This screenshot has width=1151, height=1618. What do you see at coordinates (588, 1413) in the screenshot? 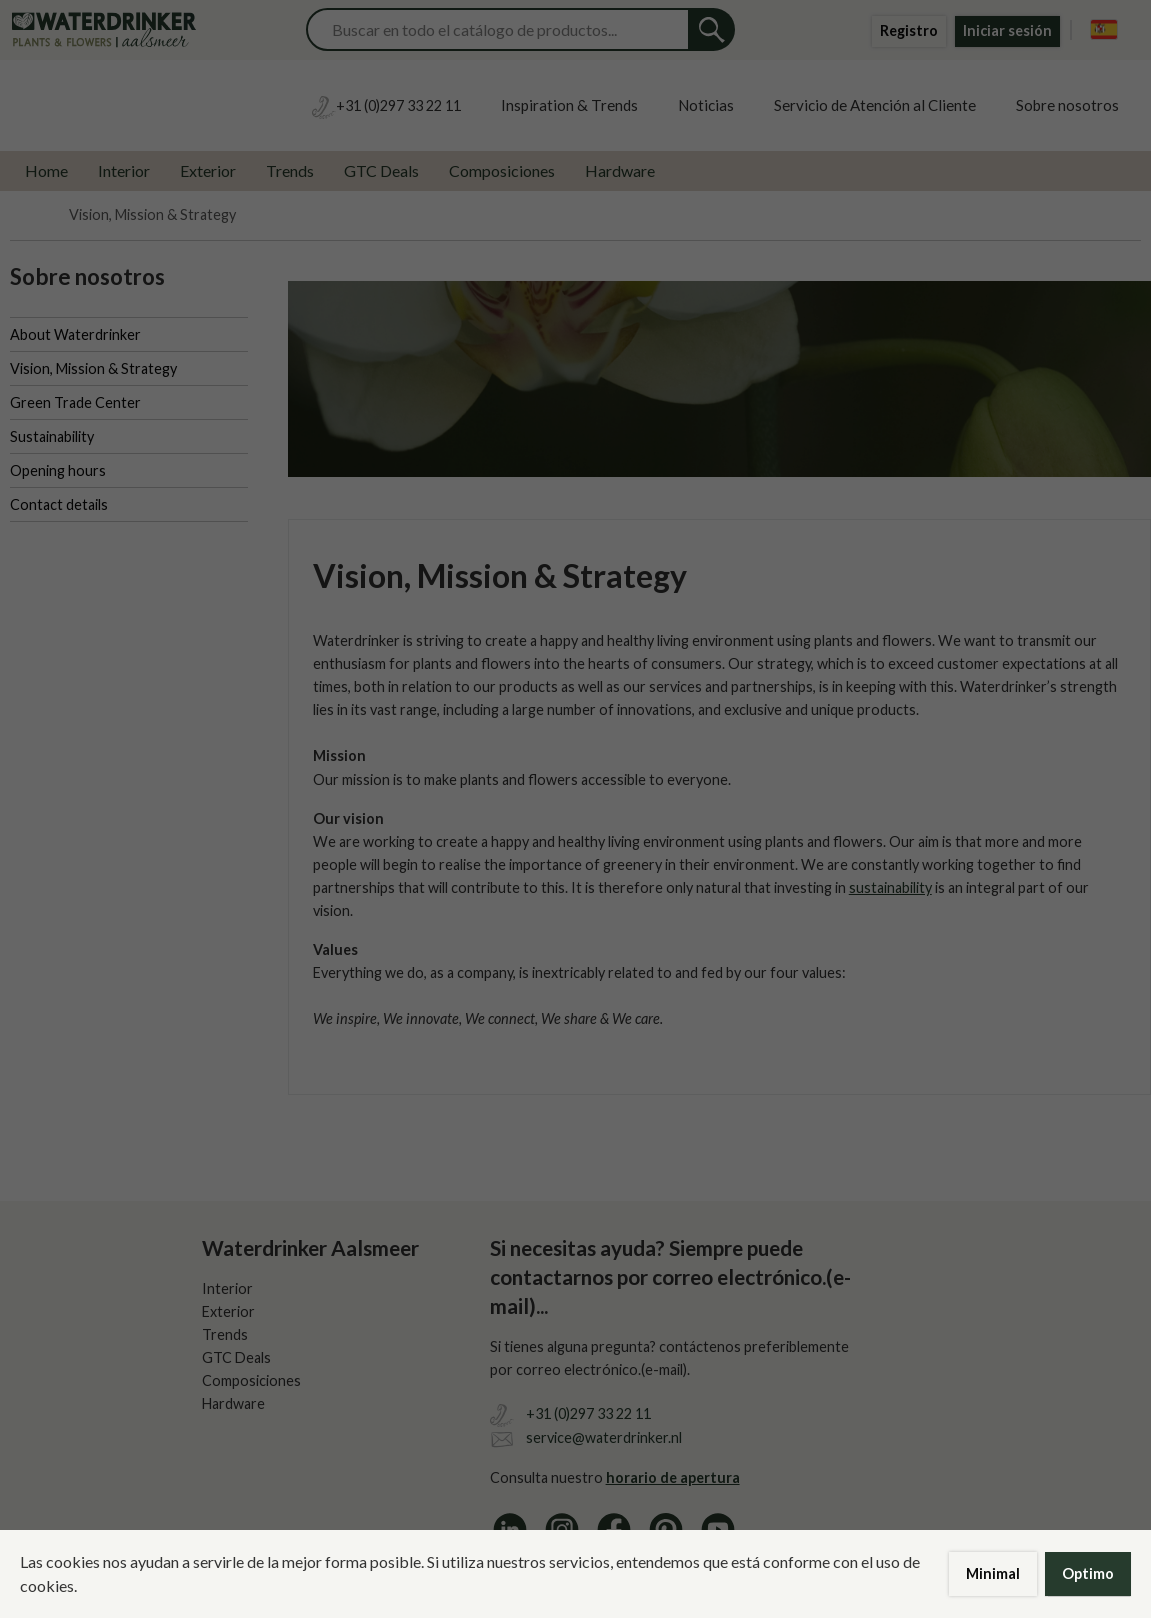
I see `+31 (0)297 33 22 11` at bounding box center [588, 1413].